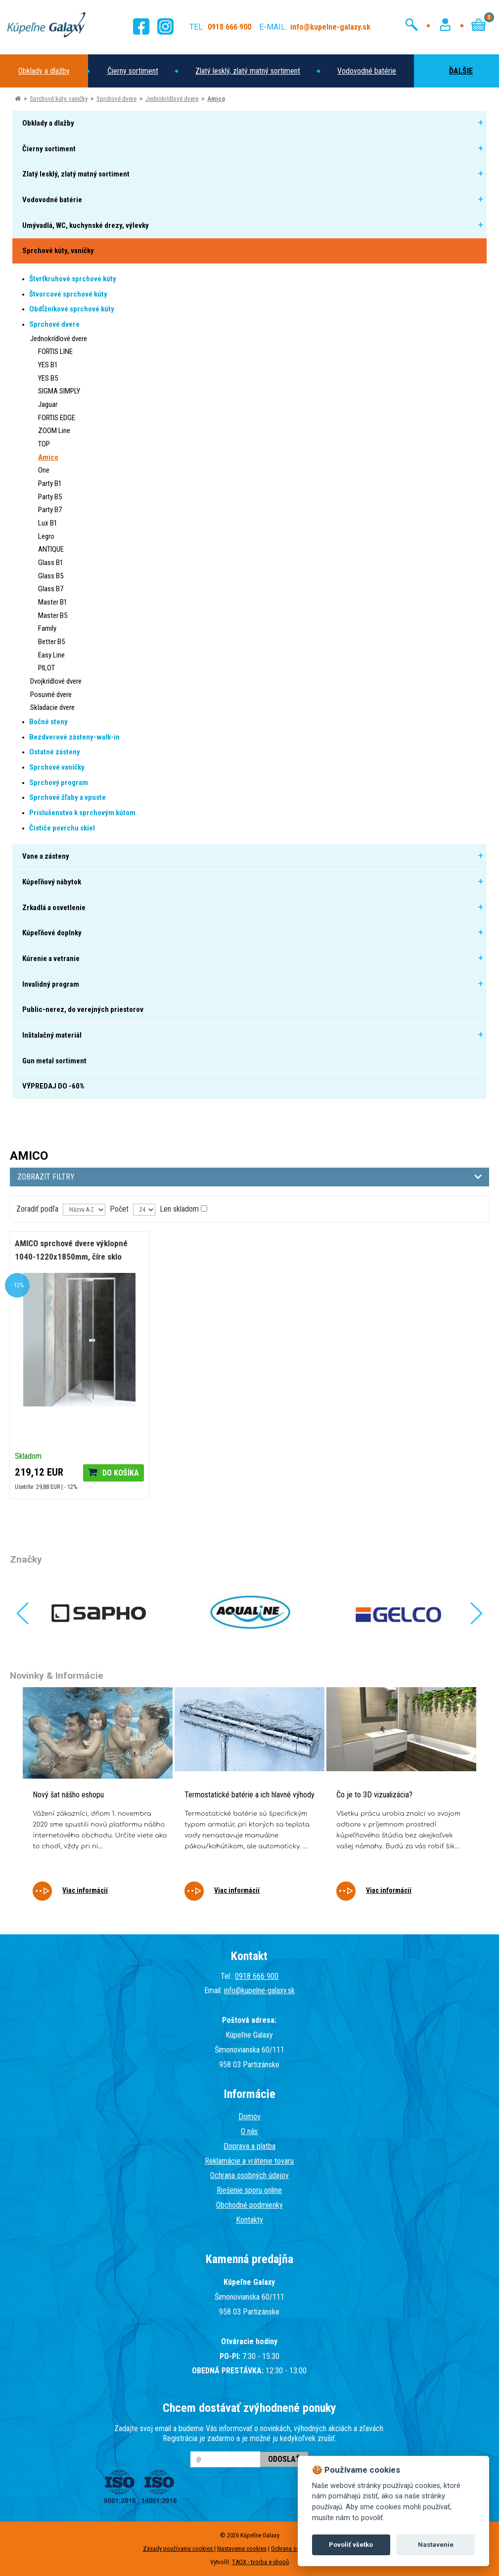  Describe the element at coordinates (52, 615) in the screenshot. I see `Master B5` at that location.